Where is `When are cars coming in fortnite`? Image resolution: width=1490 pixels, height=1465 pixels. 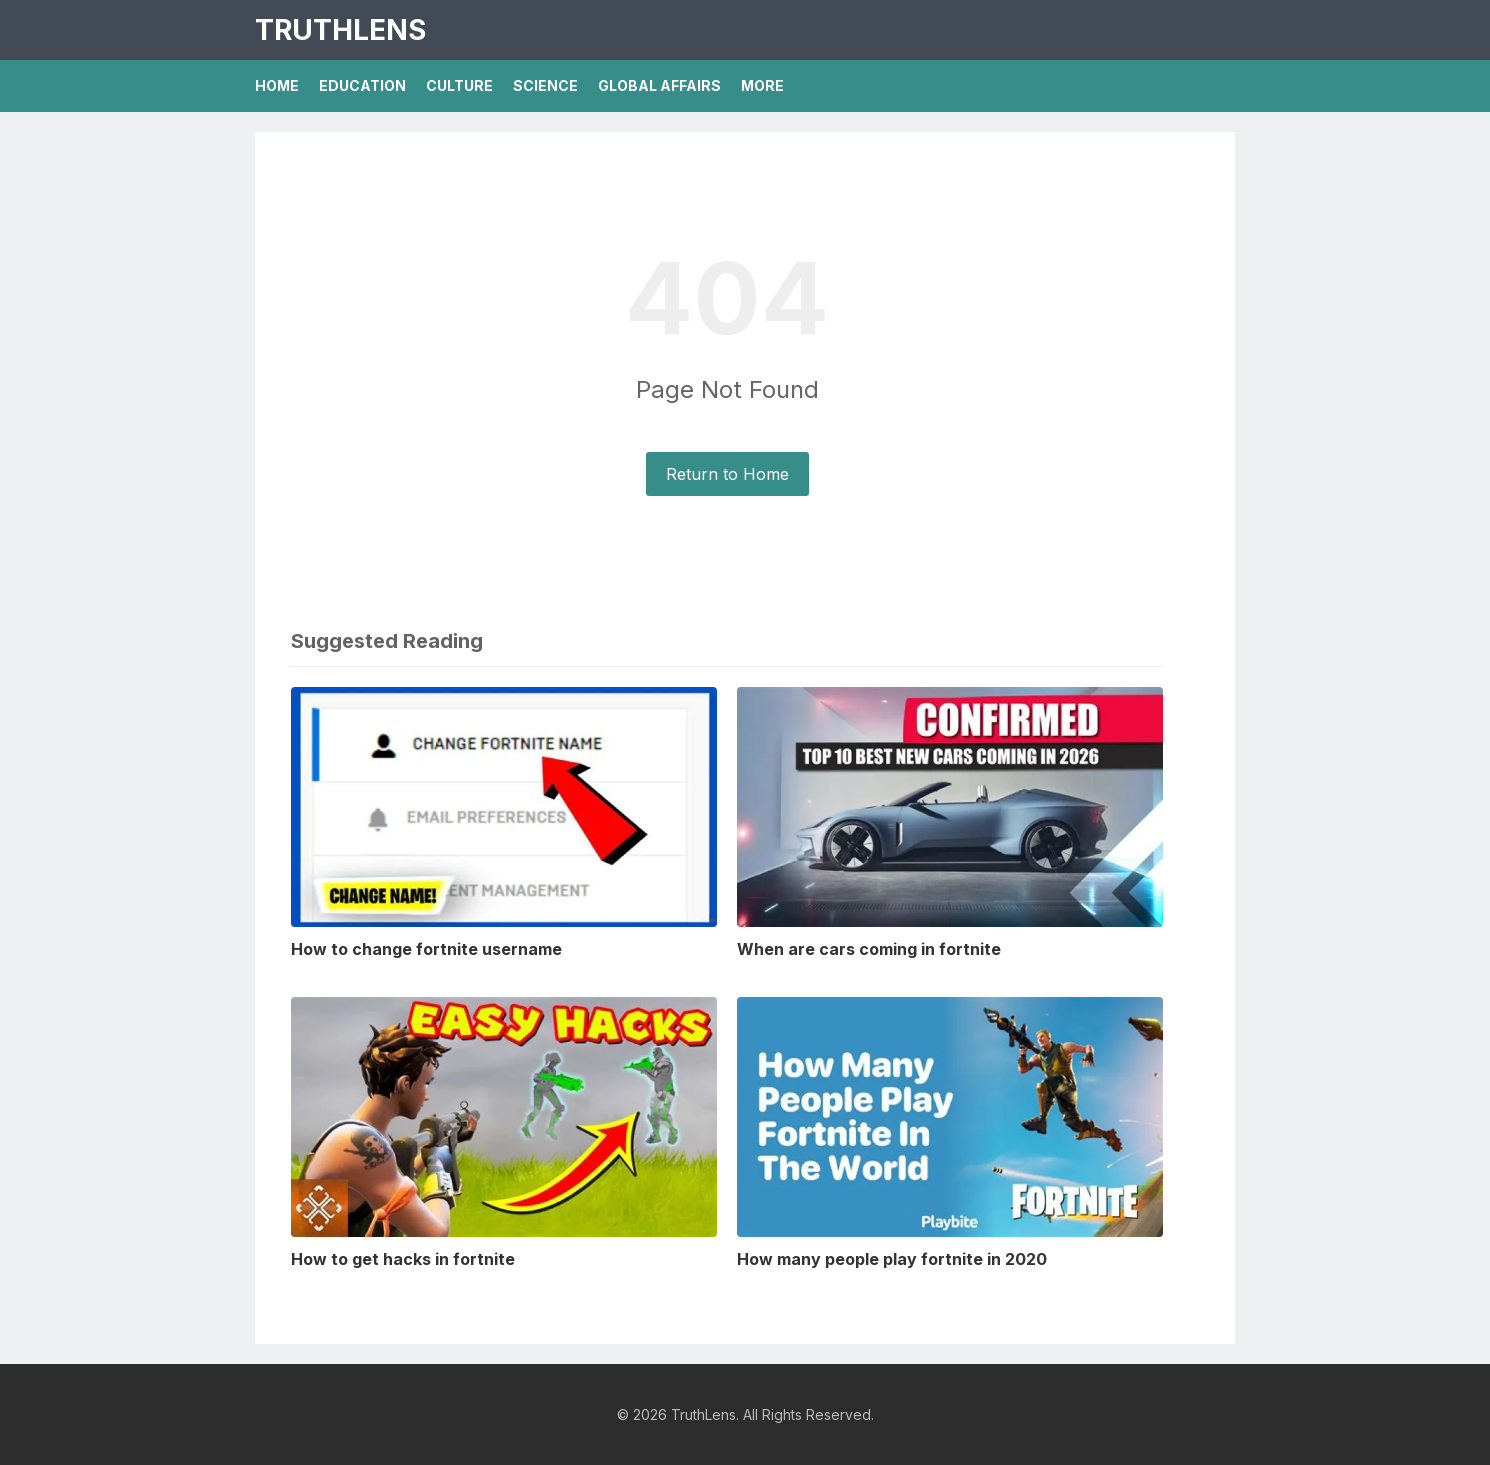 When are cars coming in fortnite is located at coordinates (869, 949).